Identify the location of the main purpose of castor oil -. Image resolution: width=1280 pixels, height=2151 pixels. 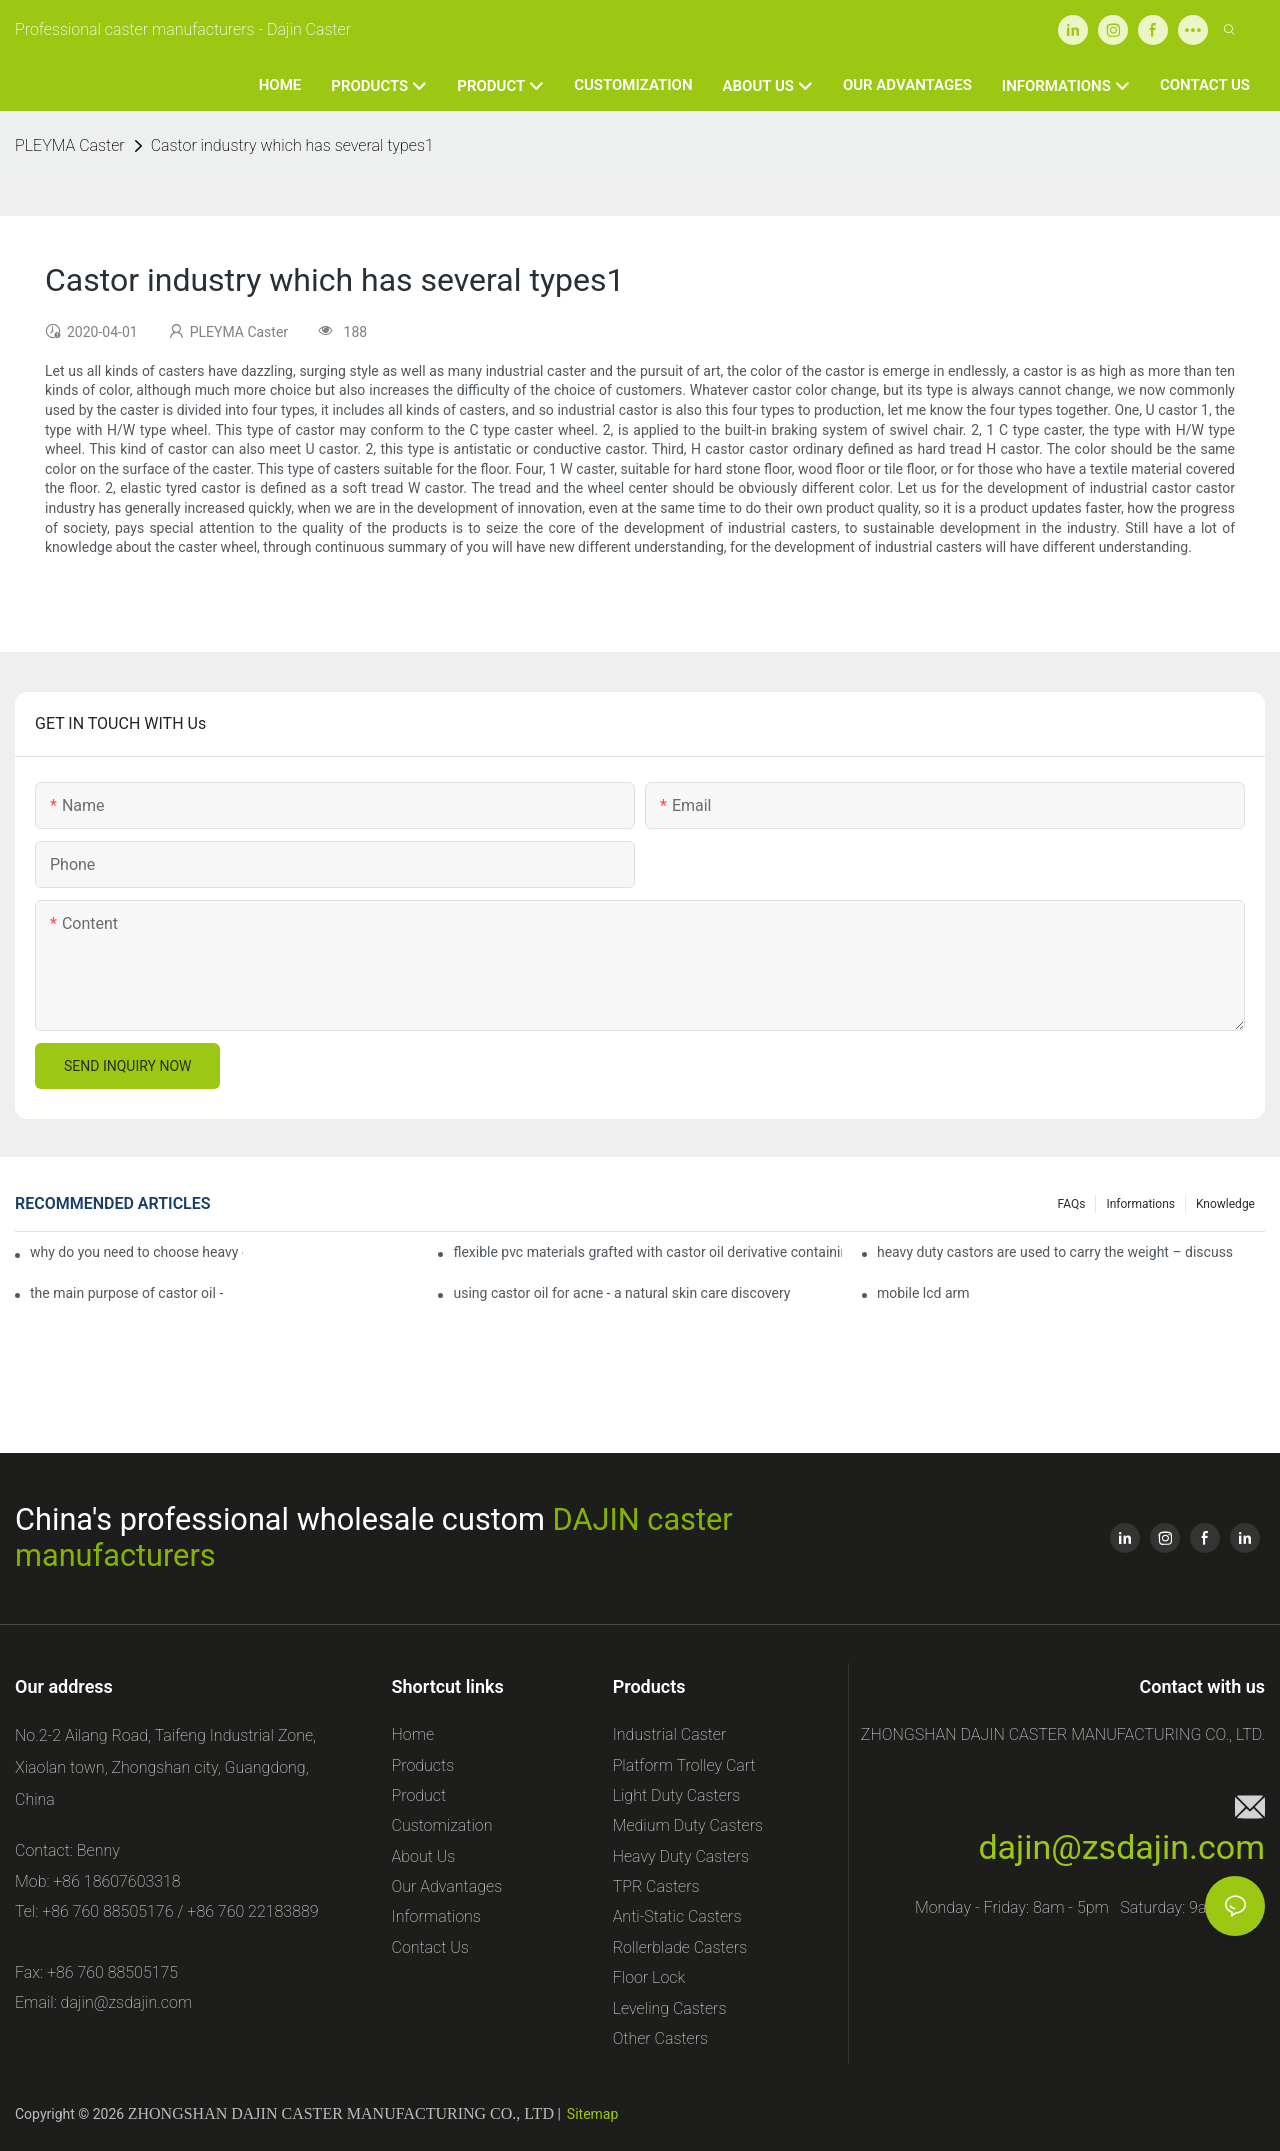
(126, 1293).